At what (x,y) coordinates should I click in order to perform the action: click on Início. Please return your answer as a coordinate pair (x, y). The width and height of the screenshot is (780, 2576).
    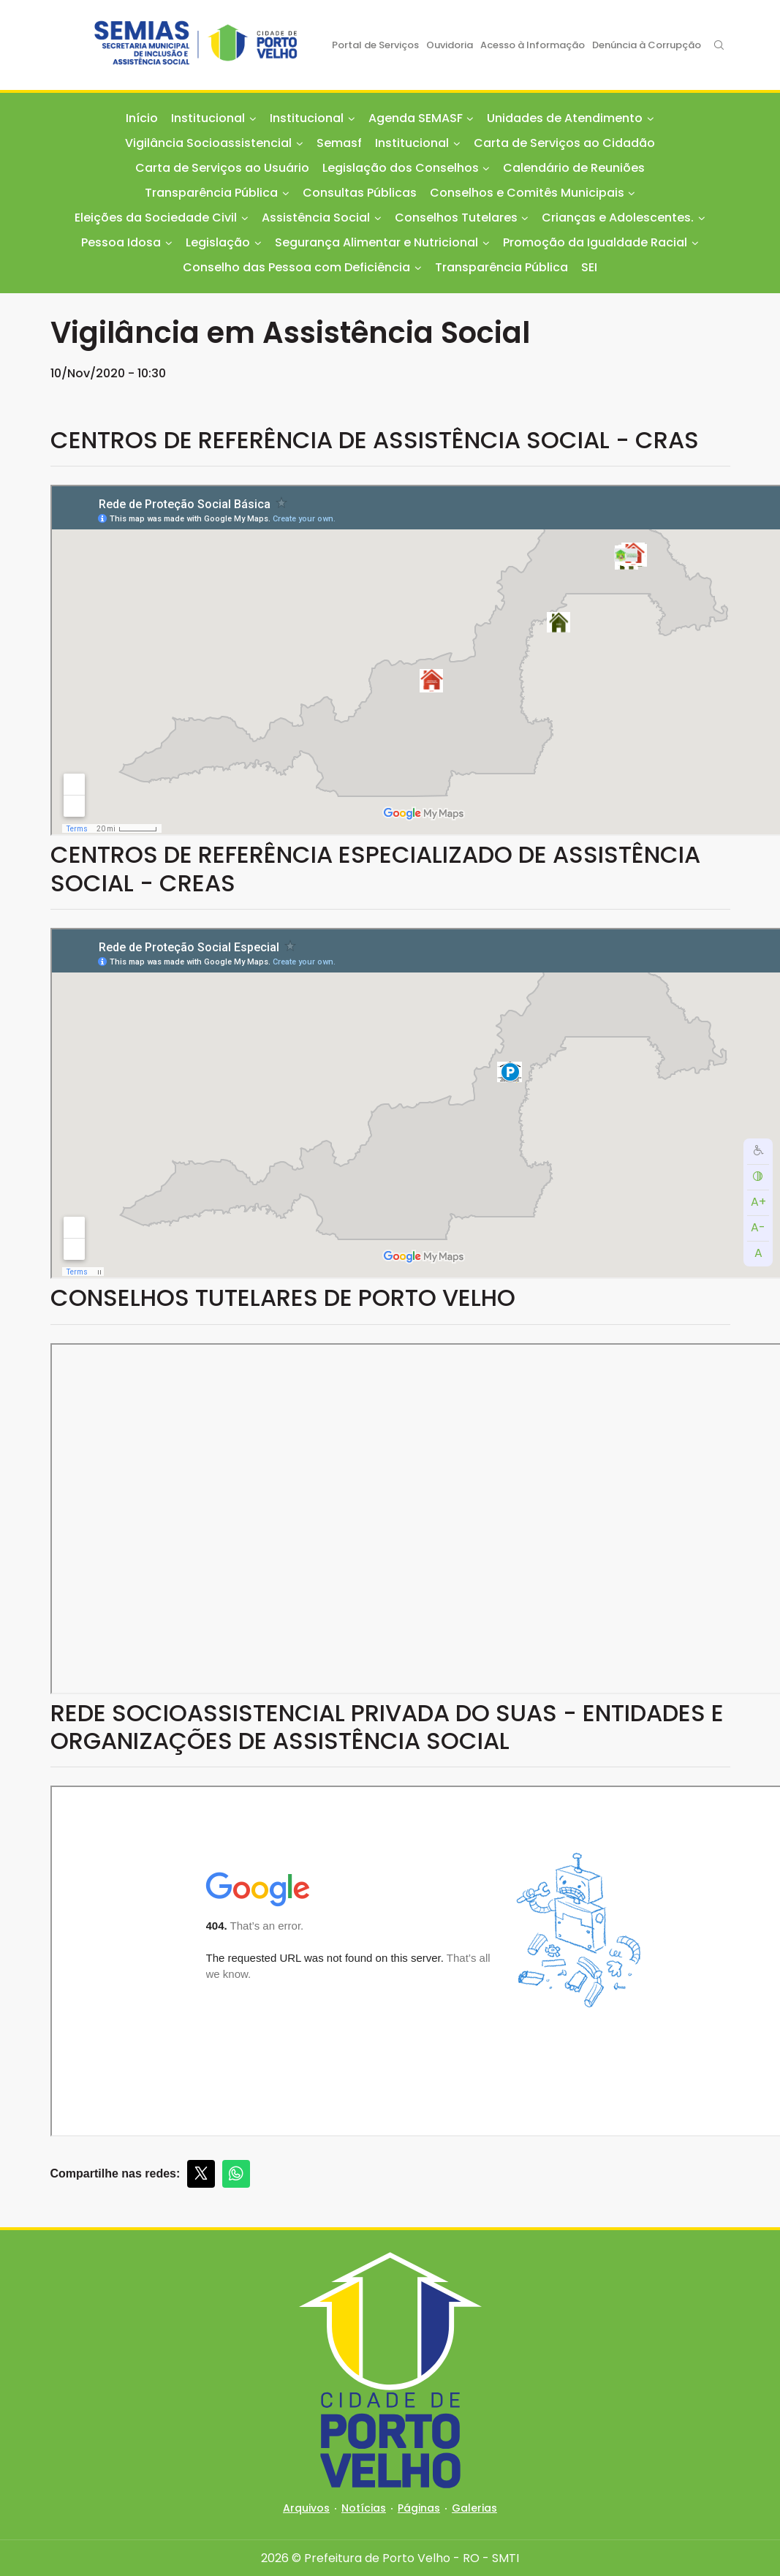
    Looking at the image, I should click on (142, 118).